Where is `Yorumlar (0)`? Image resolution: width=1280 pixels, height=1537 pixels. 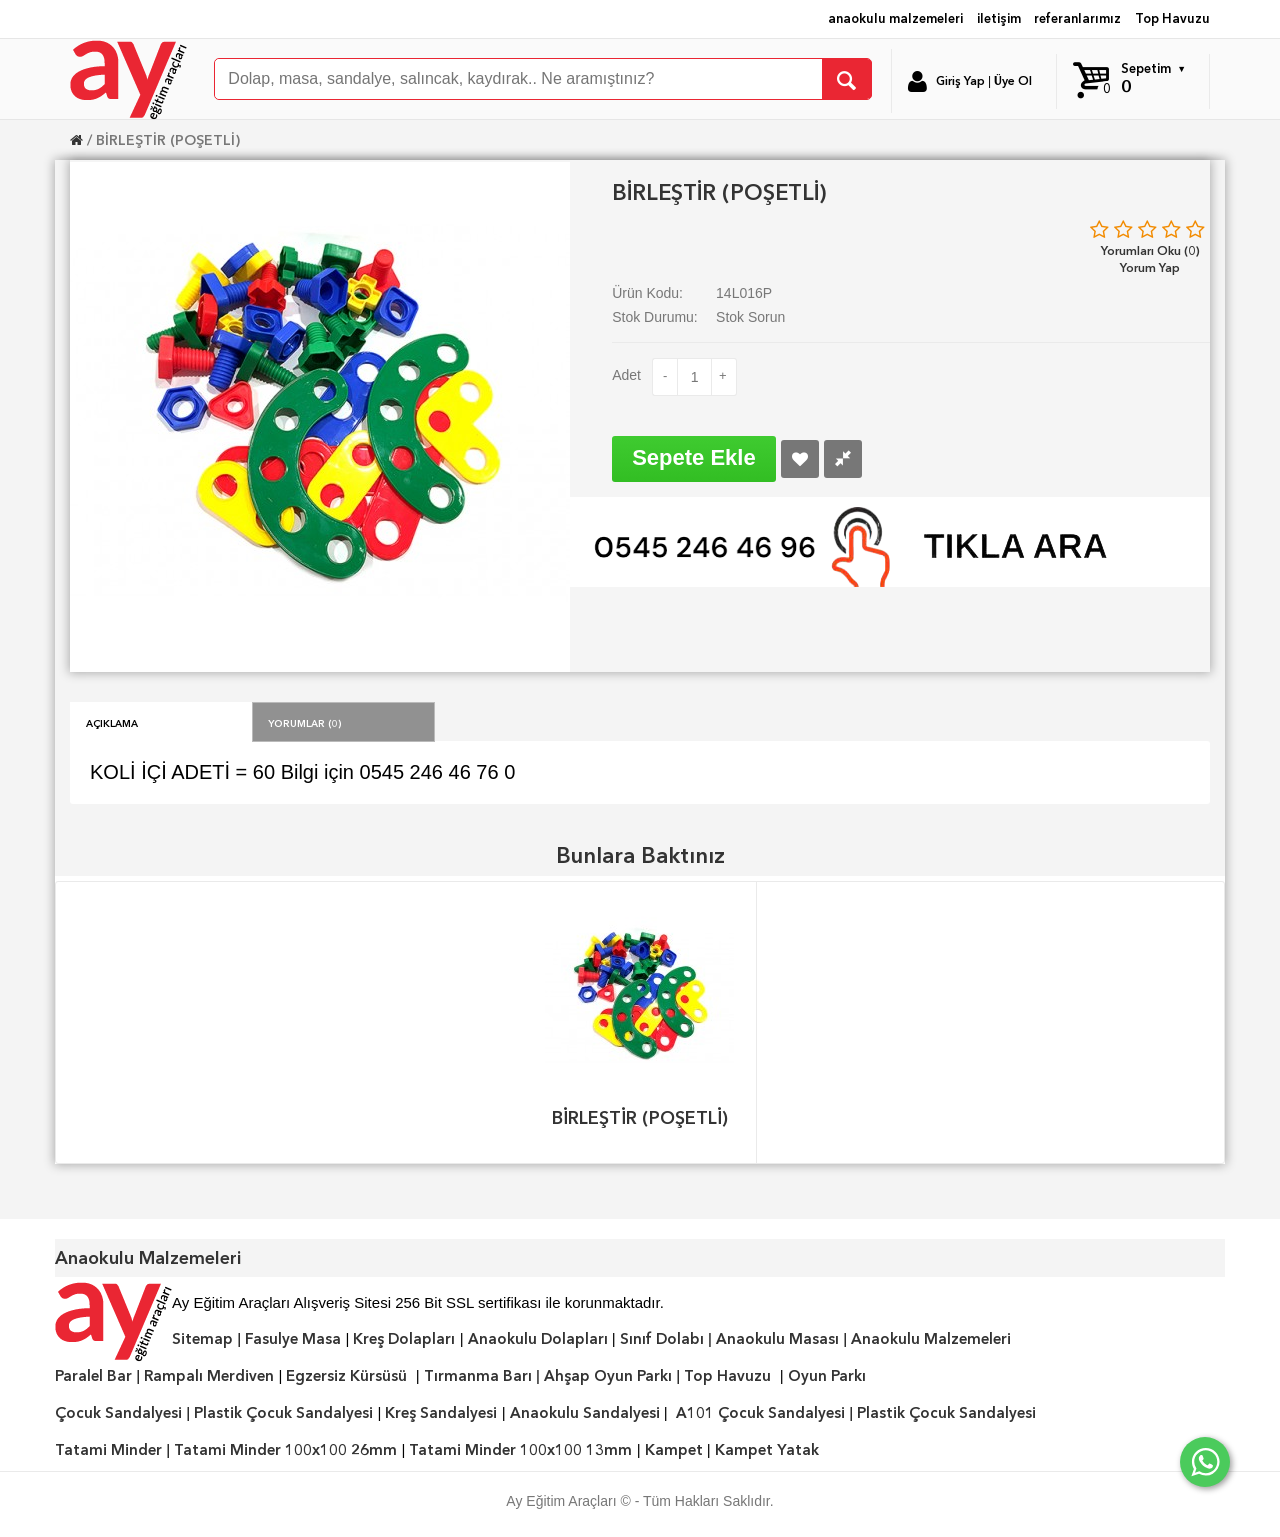
Yorumlar (0) is located at coordinates (305, 722).